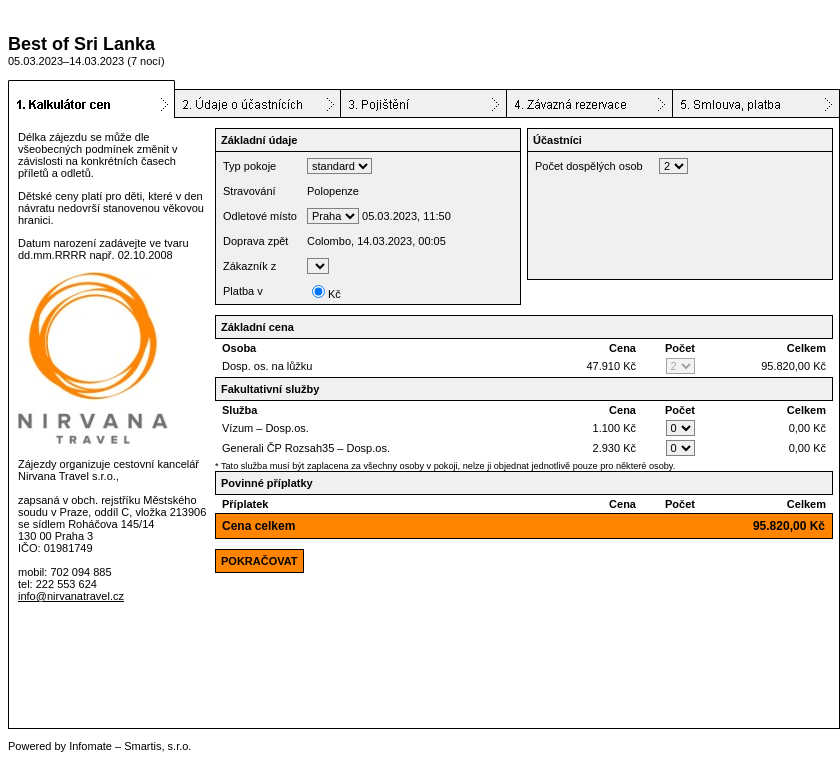 The height and width of the screenshot is (763, 840). Describe the element at coordinates (326, 294) in the screenshot. I see `Kč` at that location.